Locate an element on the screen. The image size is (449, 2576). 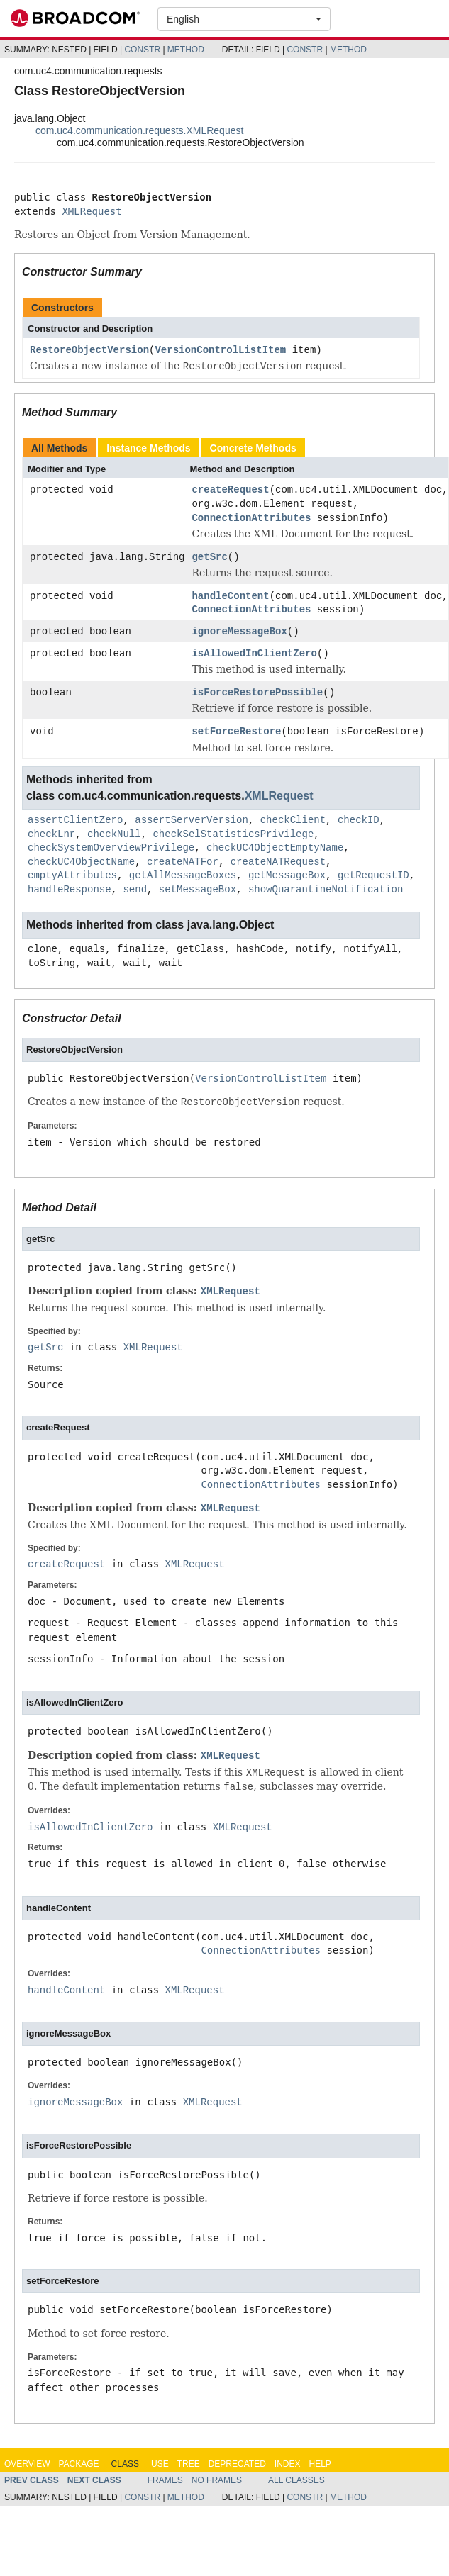
createNATFor is located at coordinates (182, 863).